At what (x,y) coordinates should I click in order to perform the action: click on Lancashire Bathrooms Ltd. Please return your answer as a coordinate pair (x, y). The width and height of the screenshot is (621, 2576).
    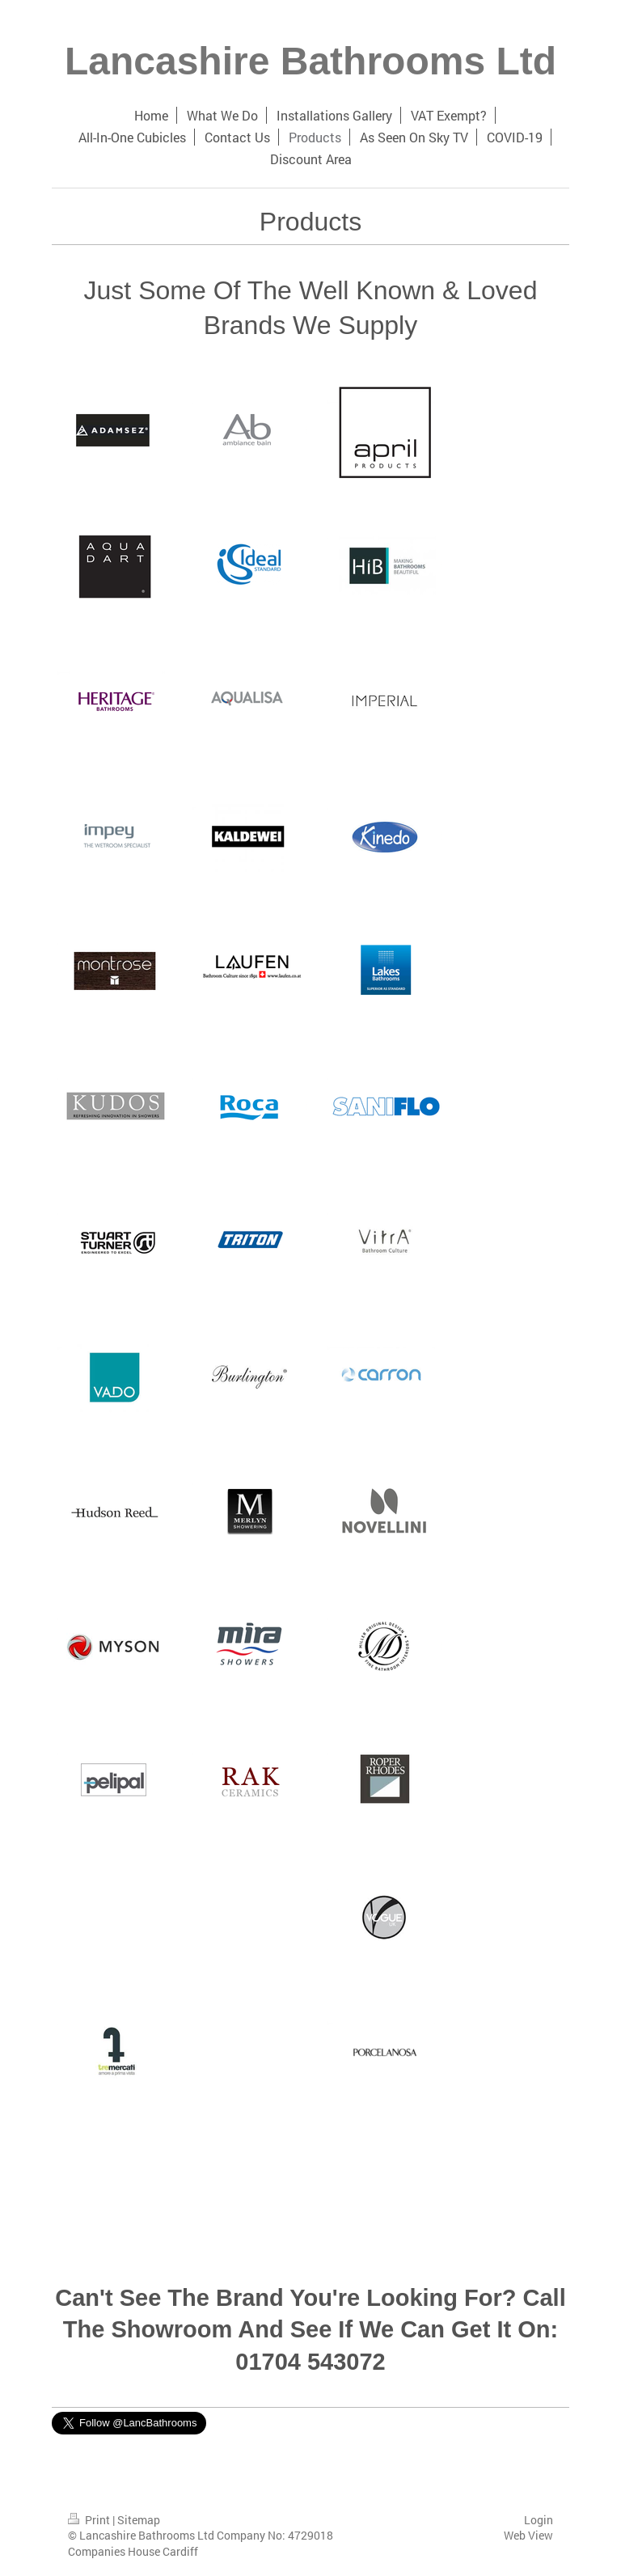
    Looking at the image, I should click on (310, 61).